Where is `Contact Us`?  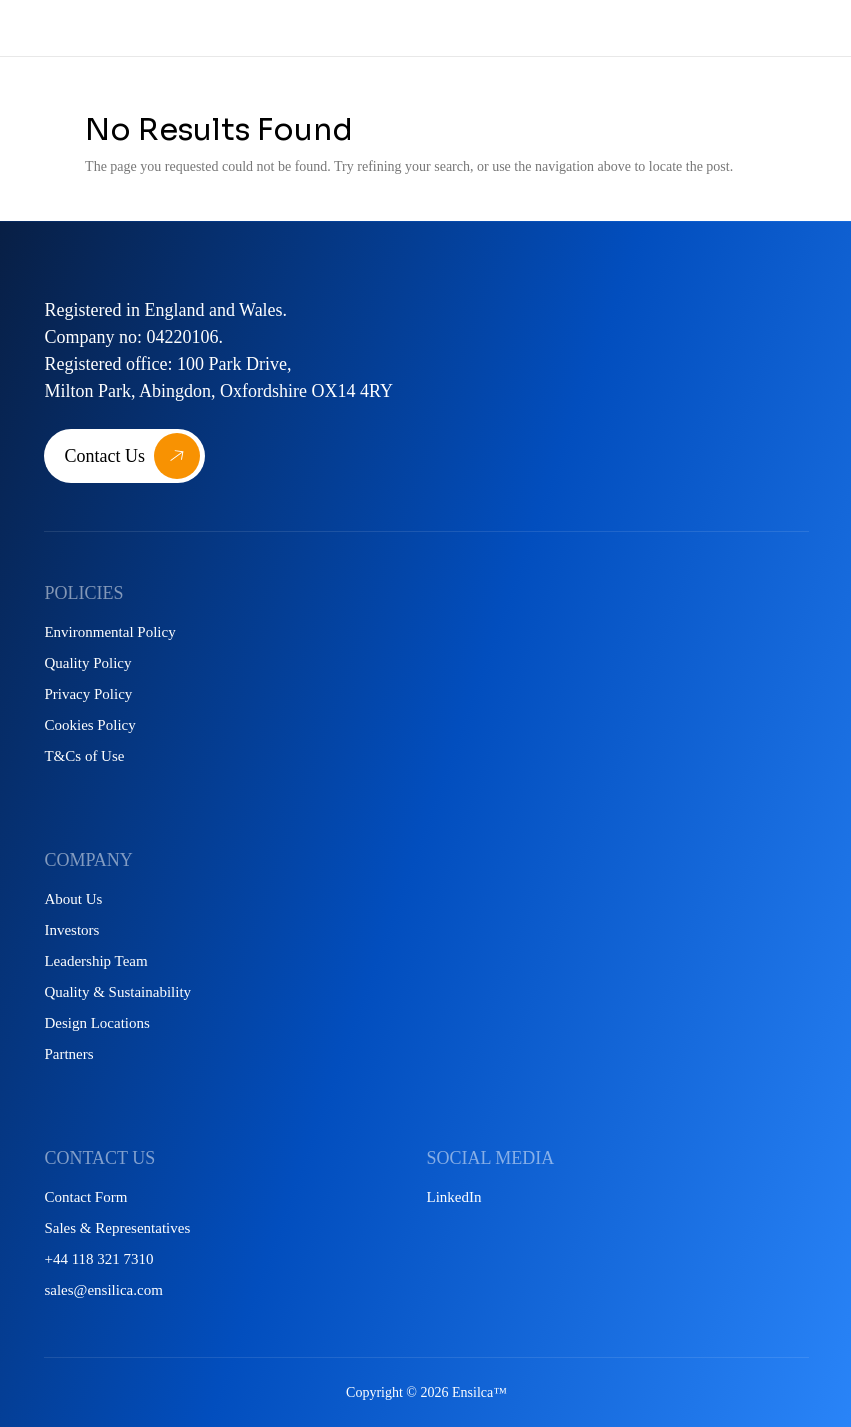
Contact Us is located at coordinates (104, 456).